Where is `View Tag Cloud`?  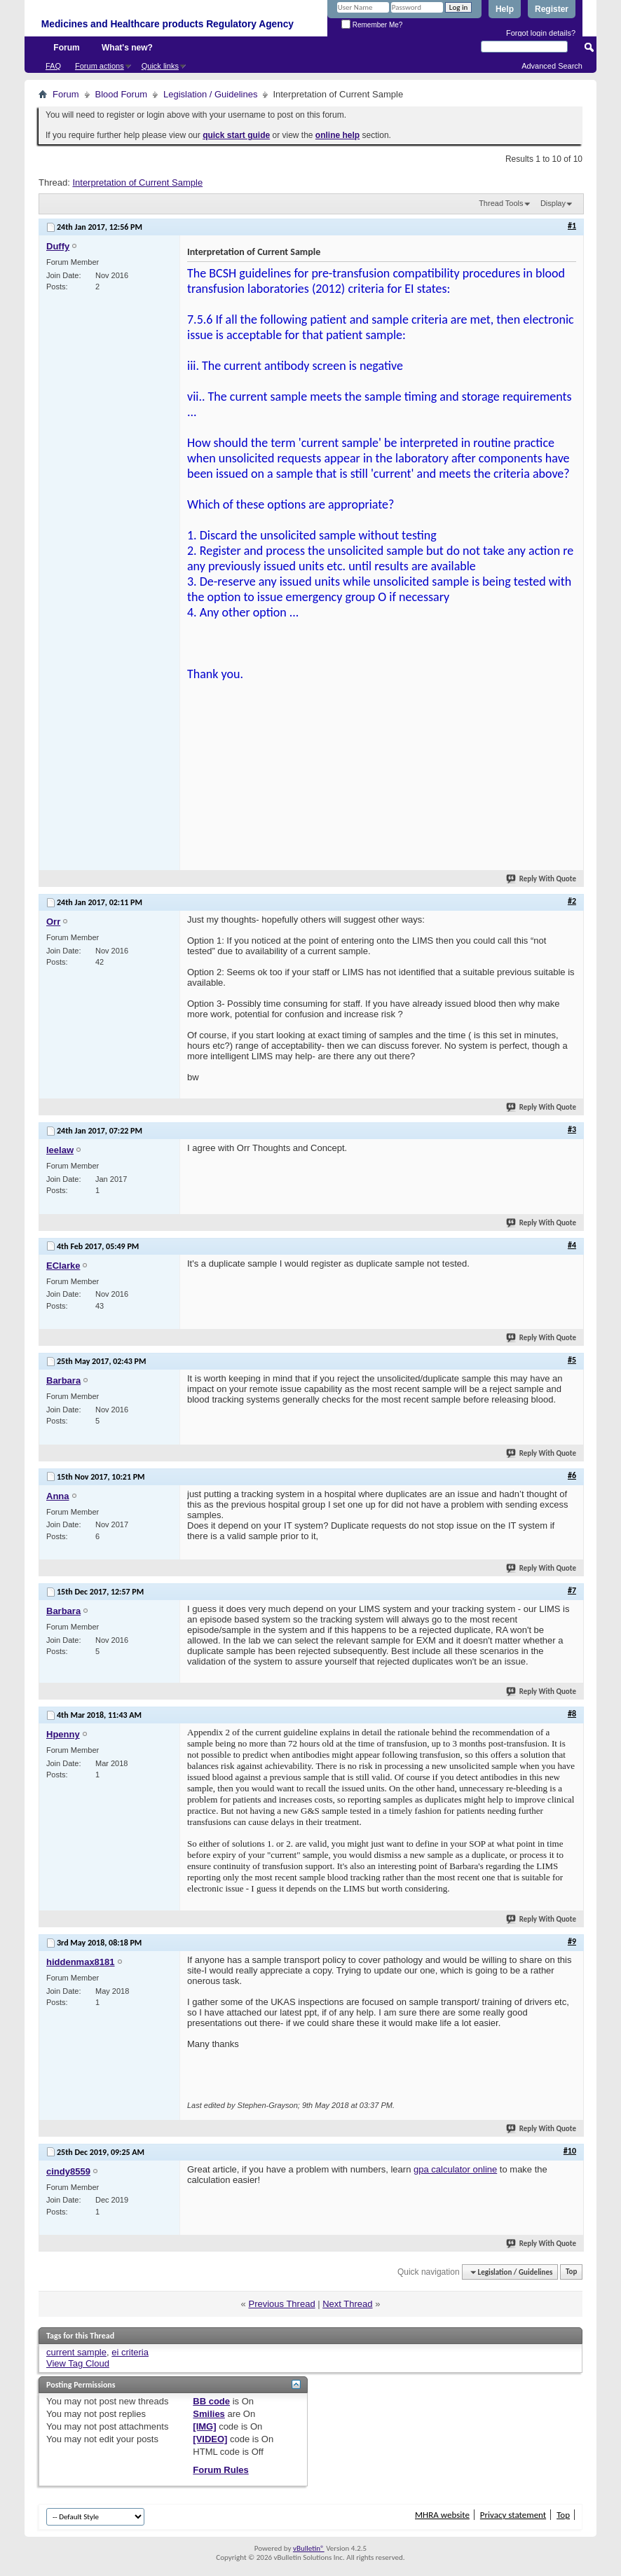
View Tag Cloud is located at coordinates (77, 2363).